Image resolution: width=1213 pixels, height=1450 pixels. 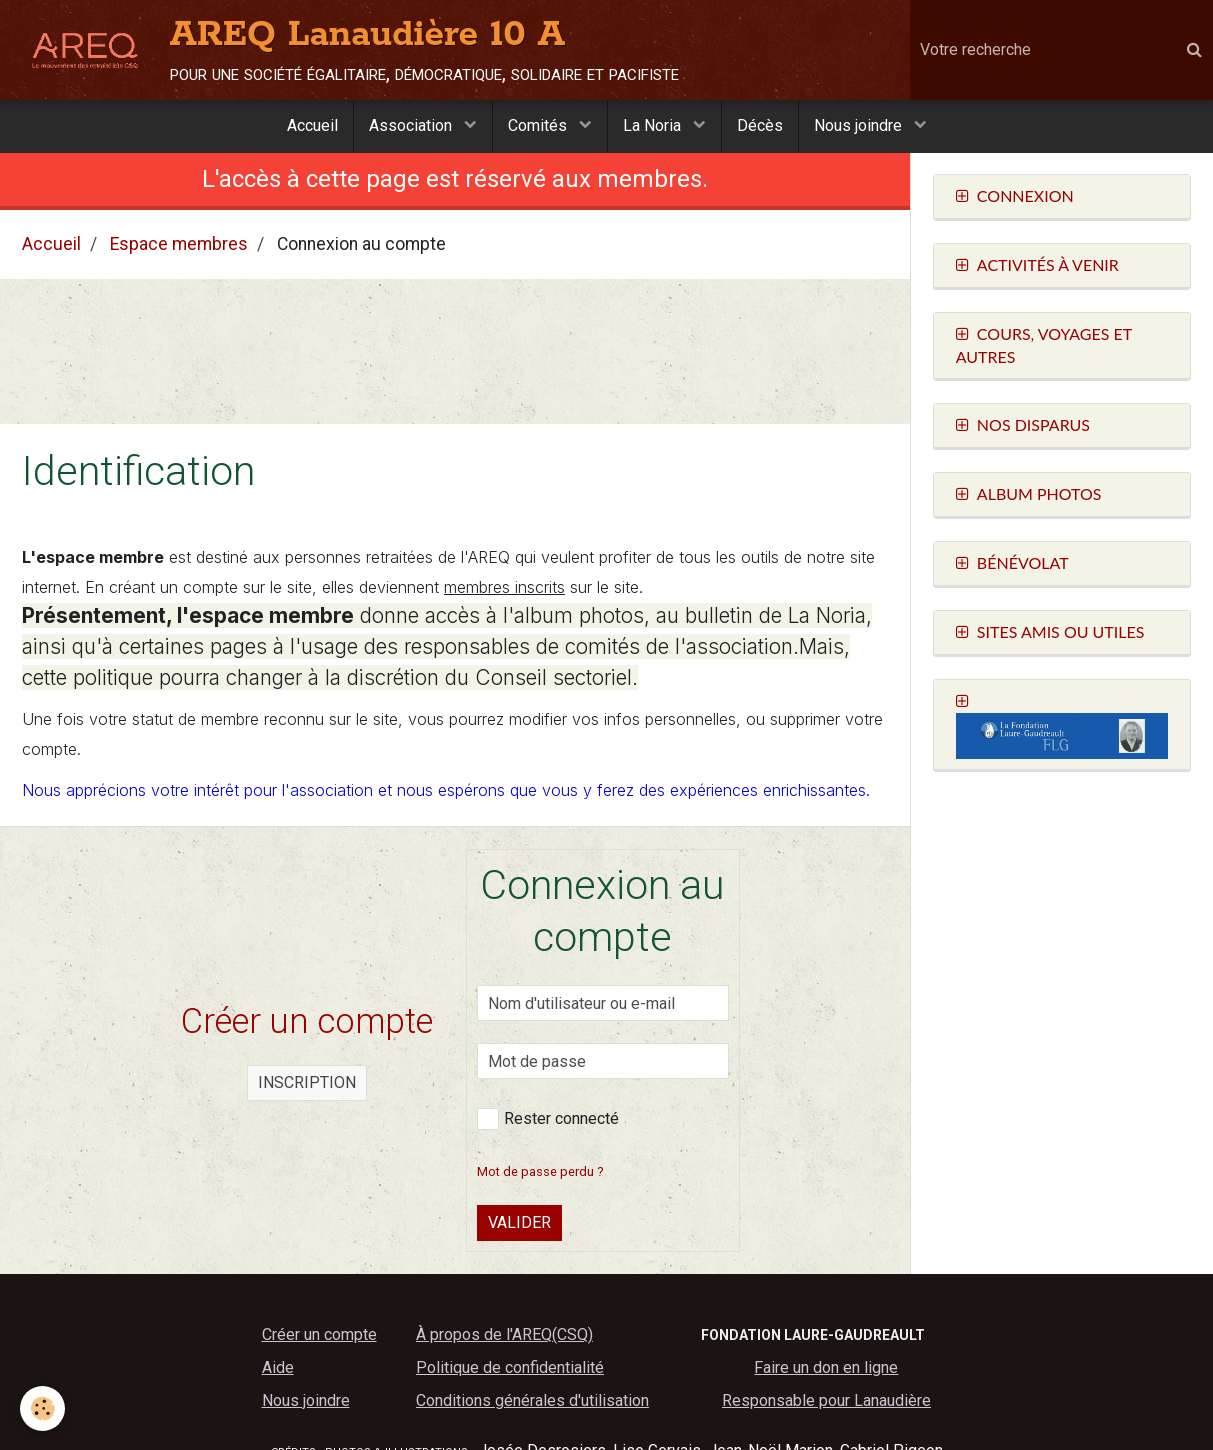 What do you see at coordinates (539, 125) in the screenshot?
I see `Comités` at bounding box center [539, 125].